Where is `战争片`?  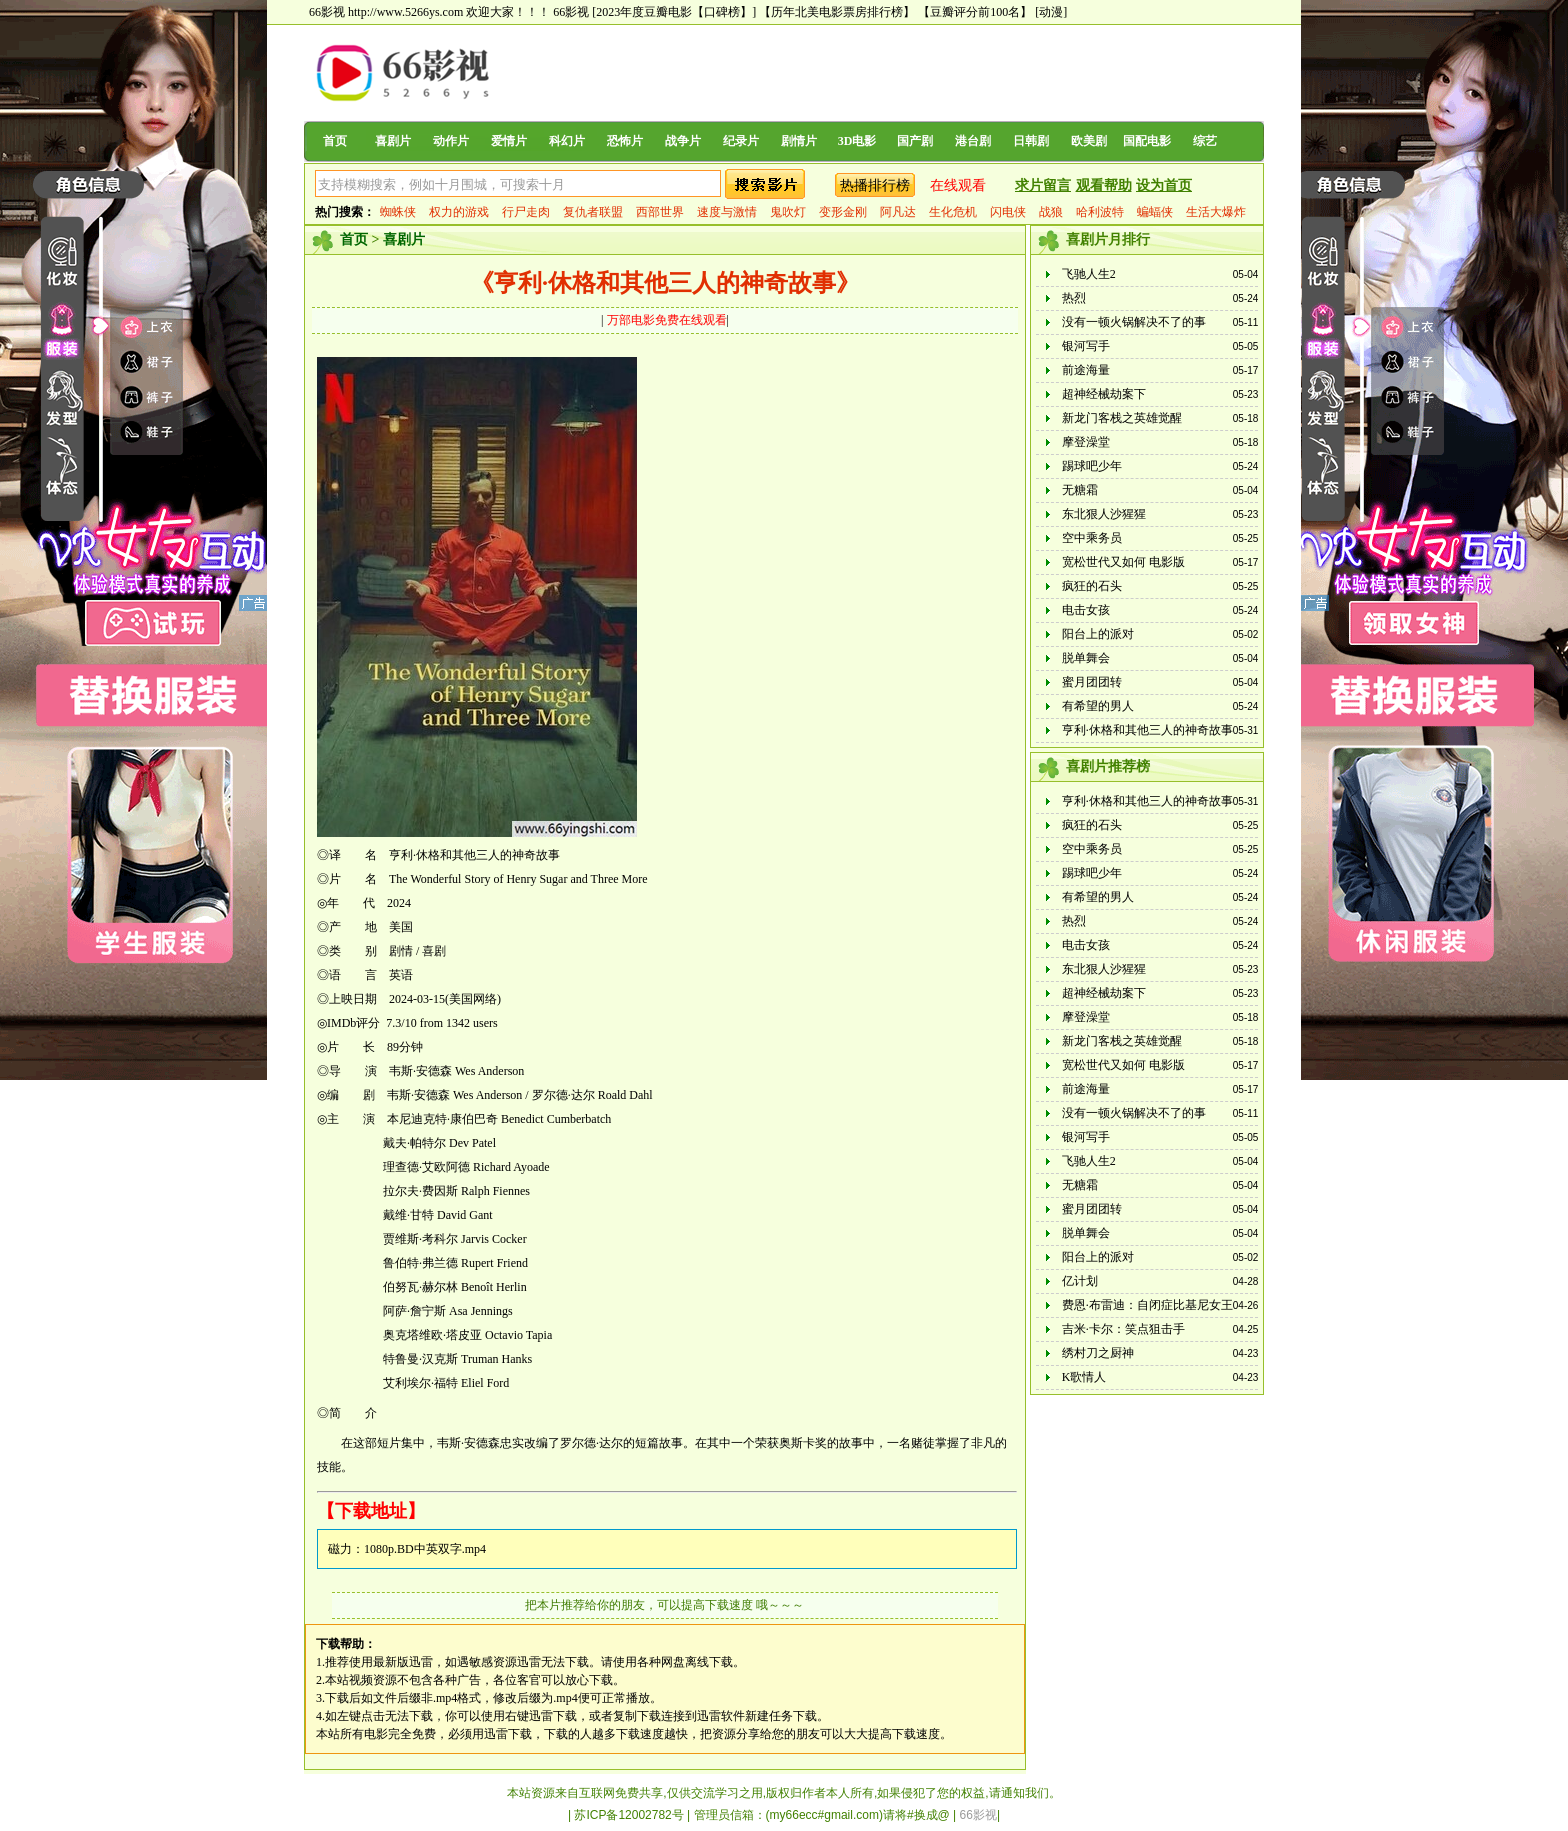
战争片 is located at coordinates (683, 141).